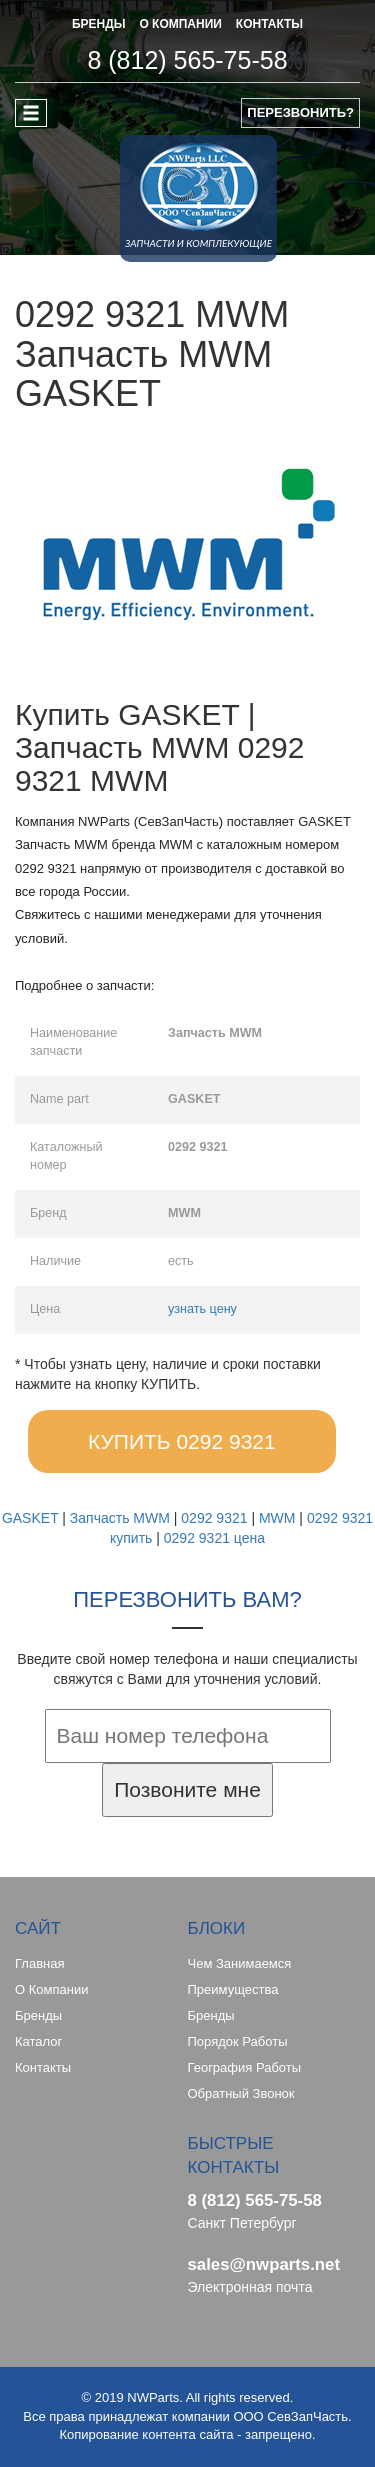  What do you see at coordinates (38, 2015) in the screenshot?
I see `Бренды` at bounding box center [38, 2015].